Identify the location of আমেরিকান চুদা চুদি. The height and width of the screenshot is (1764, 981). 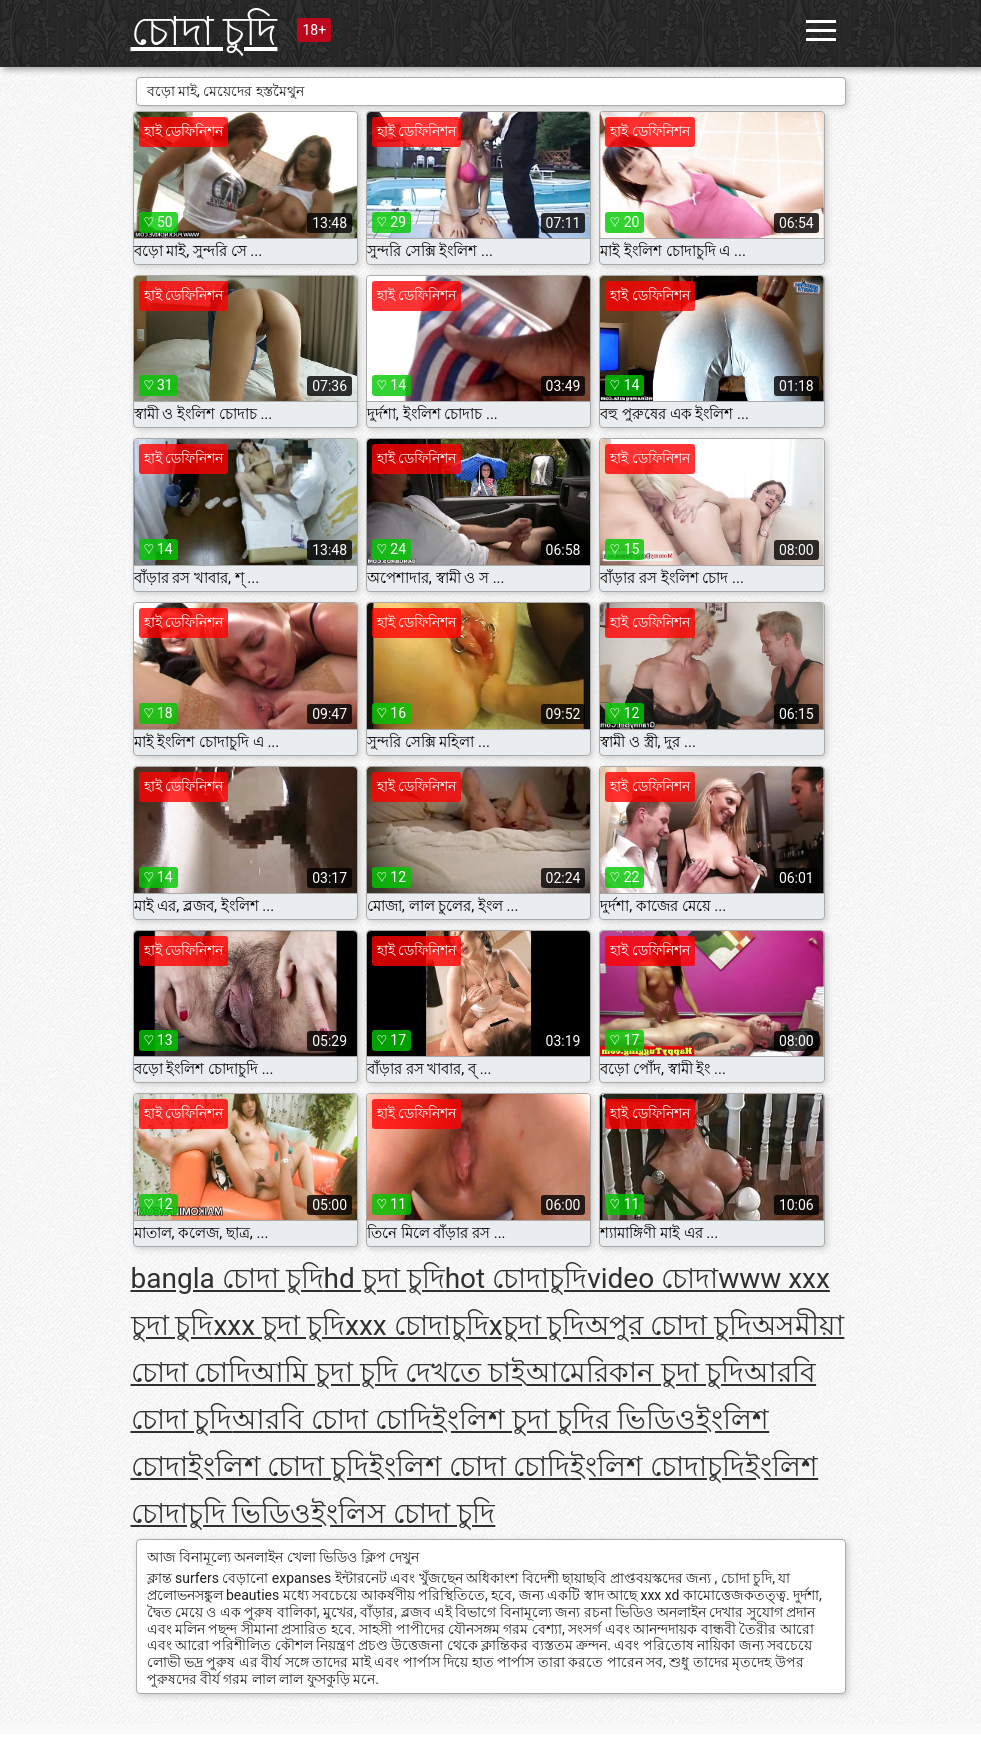
(635, 1372).